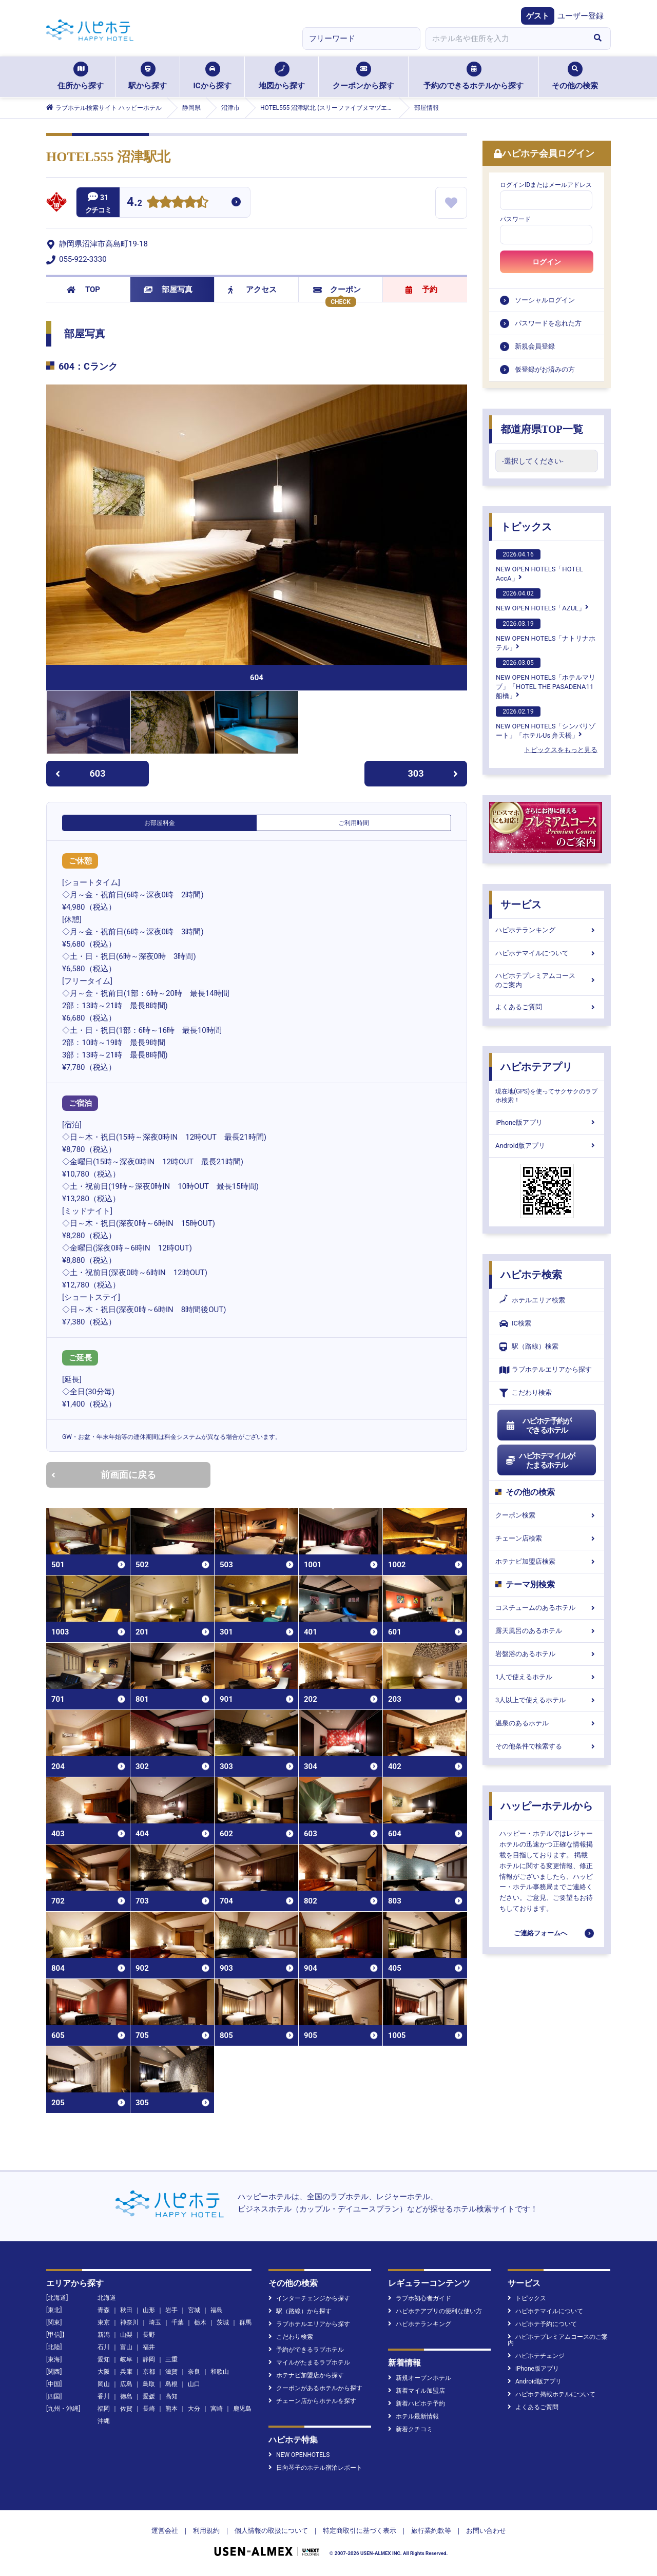 The image size is (657, 2576). What do you see at coordinates (546, 1806) in the screenshot?
I see `ハッピーホテルから` at bounding box center [546, 1806].